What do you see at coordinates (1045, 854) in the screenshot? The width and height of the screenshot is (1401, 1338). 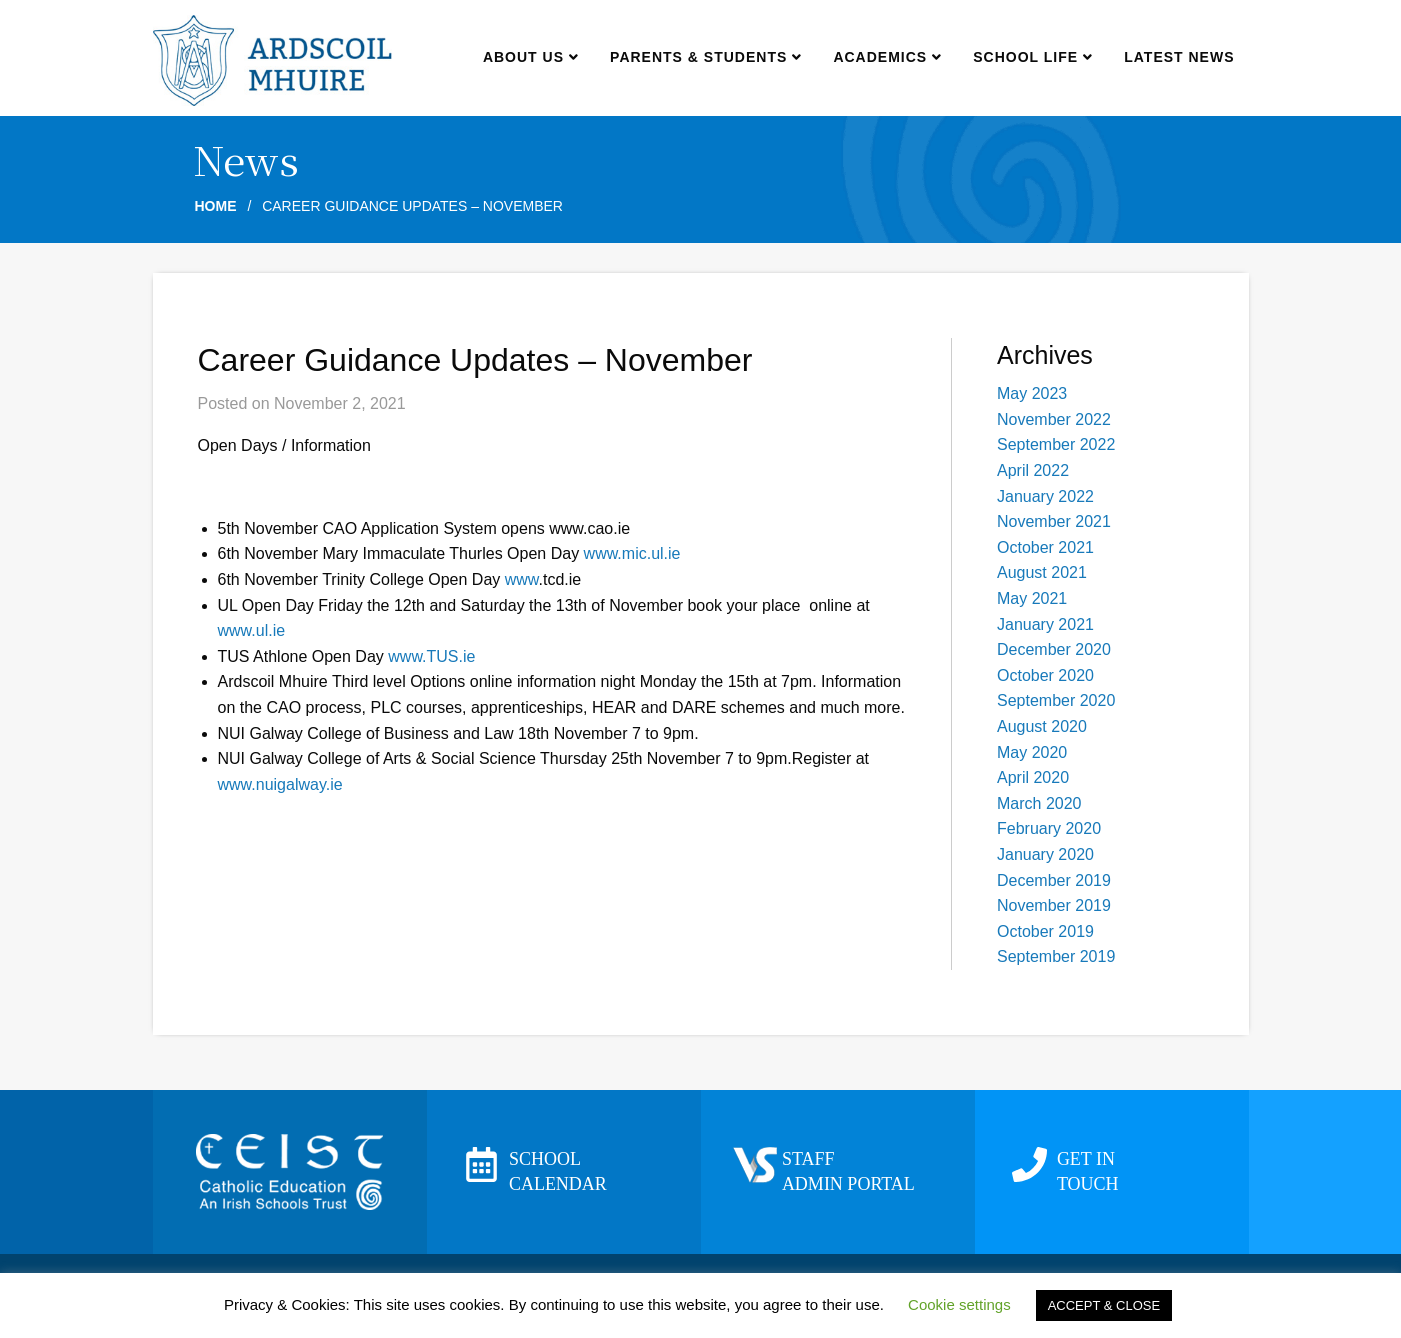 I see `January 2020` at bounding box center [1045, 854].